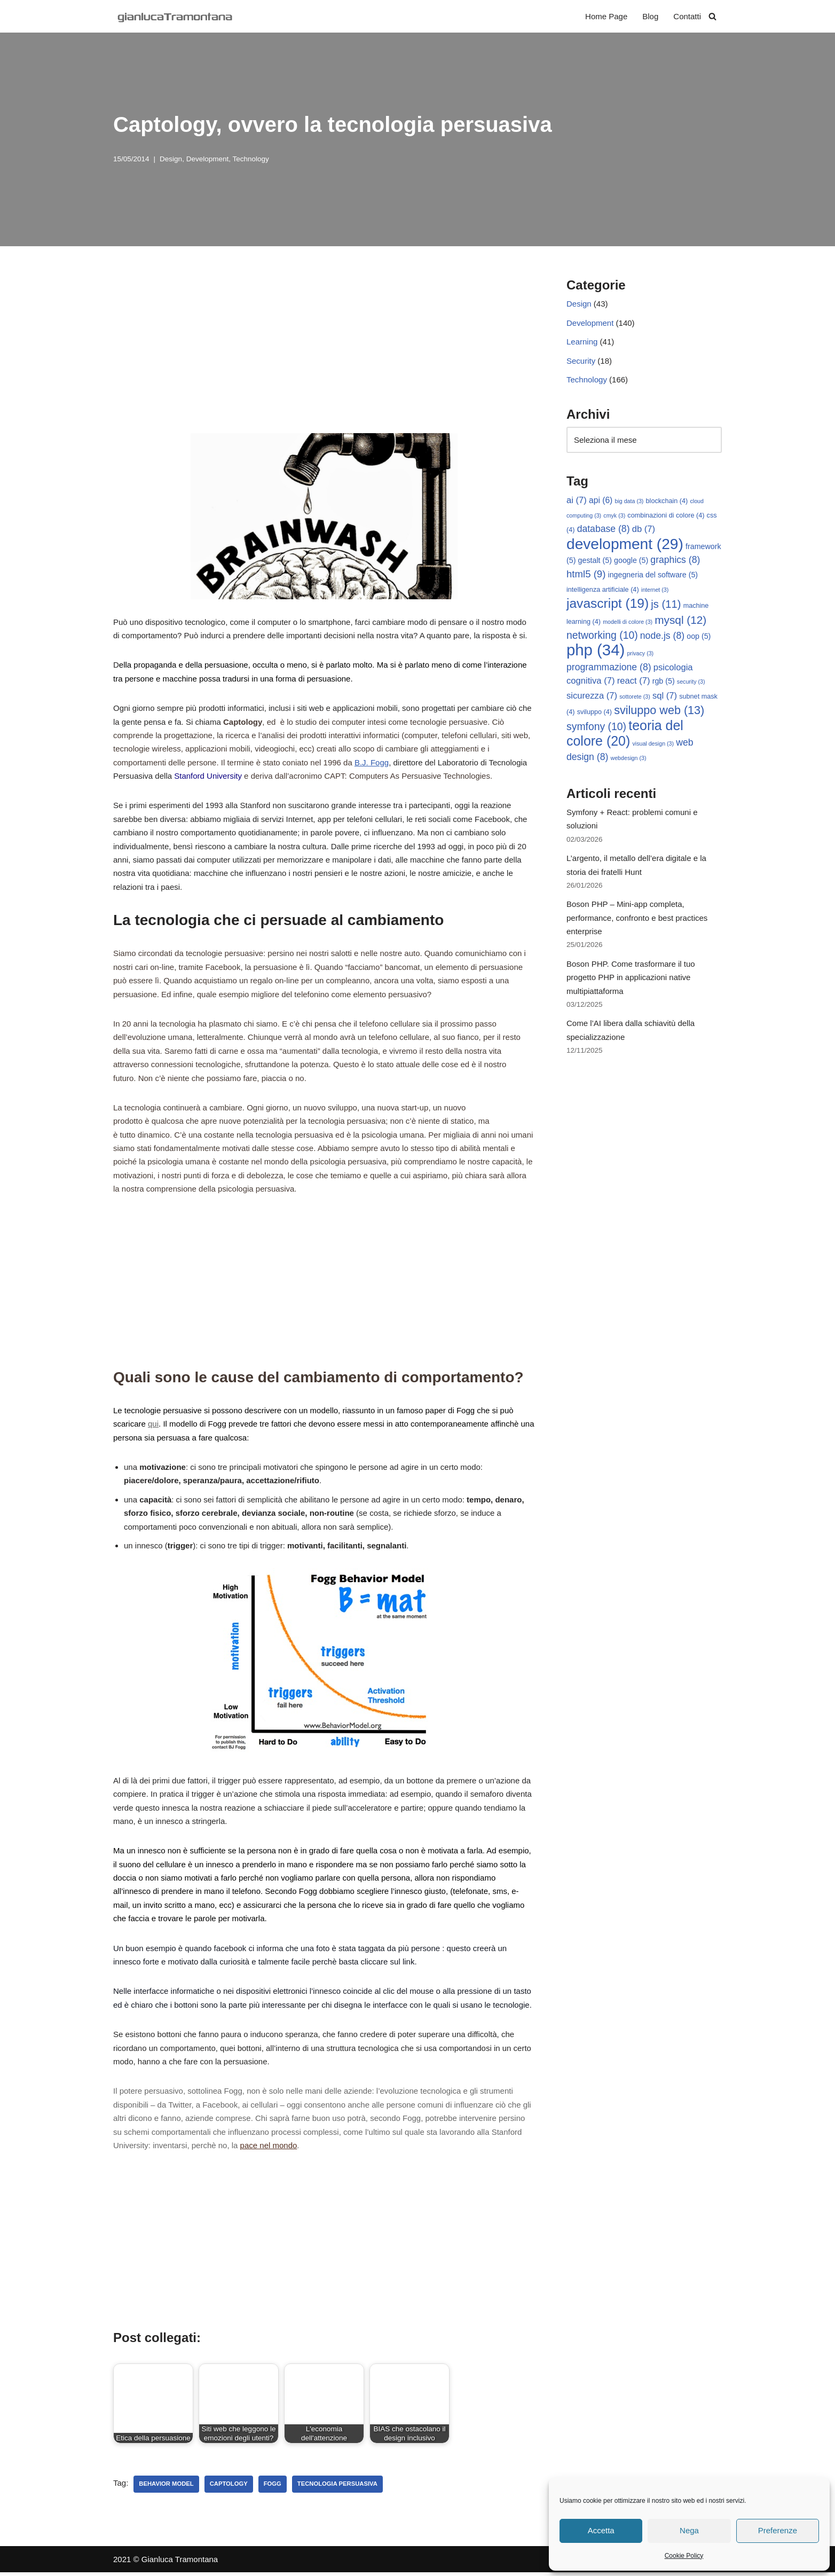 The height and width of the screenshot is (2576, 835). What do you see at coordinates (663, 682) in the screenshot?
I see `rgb [rgb (5 elementi)]` at bounding box center [663, 682].